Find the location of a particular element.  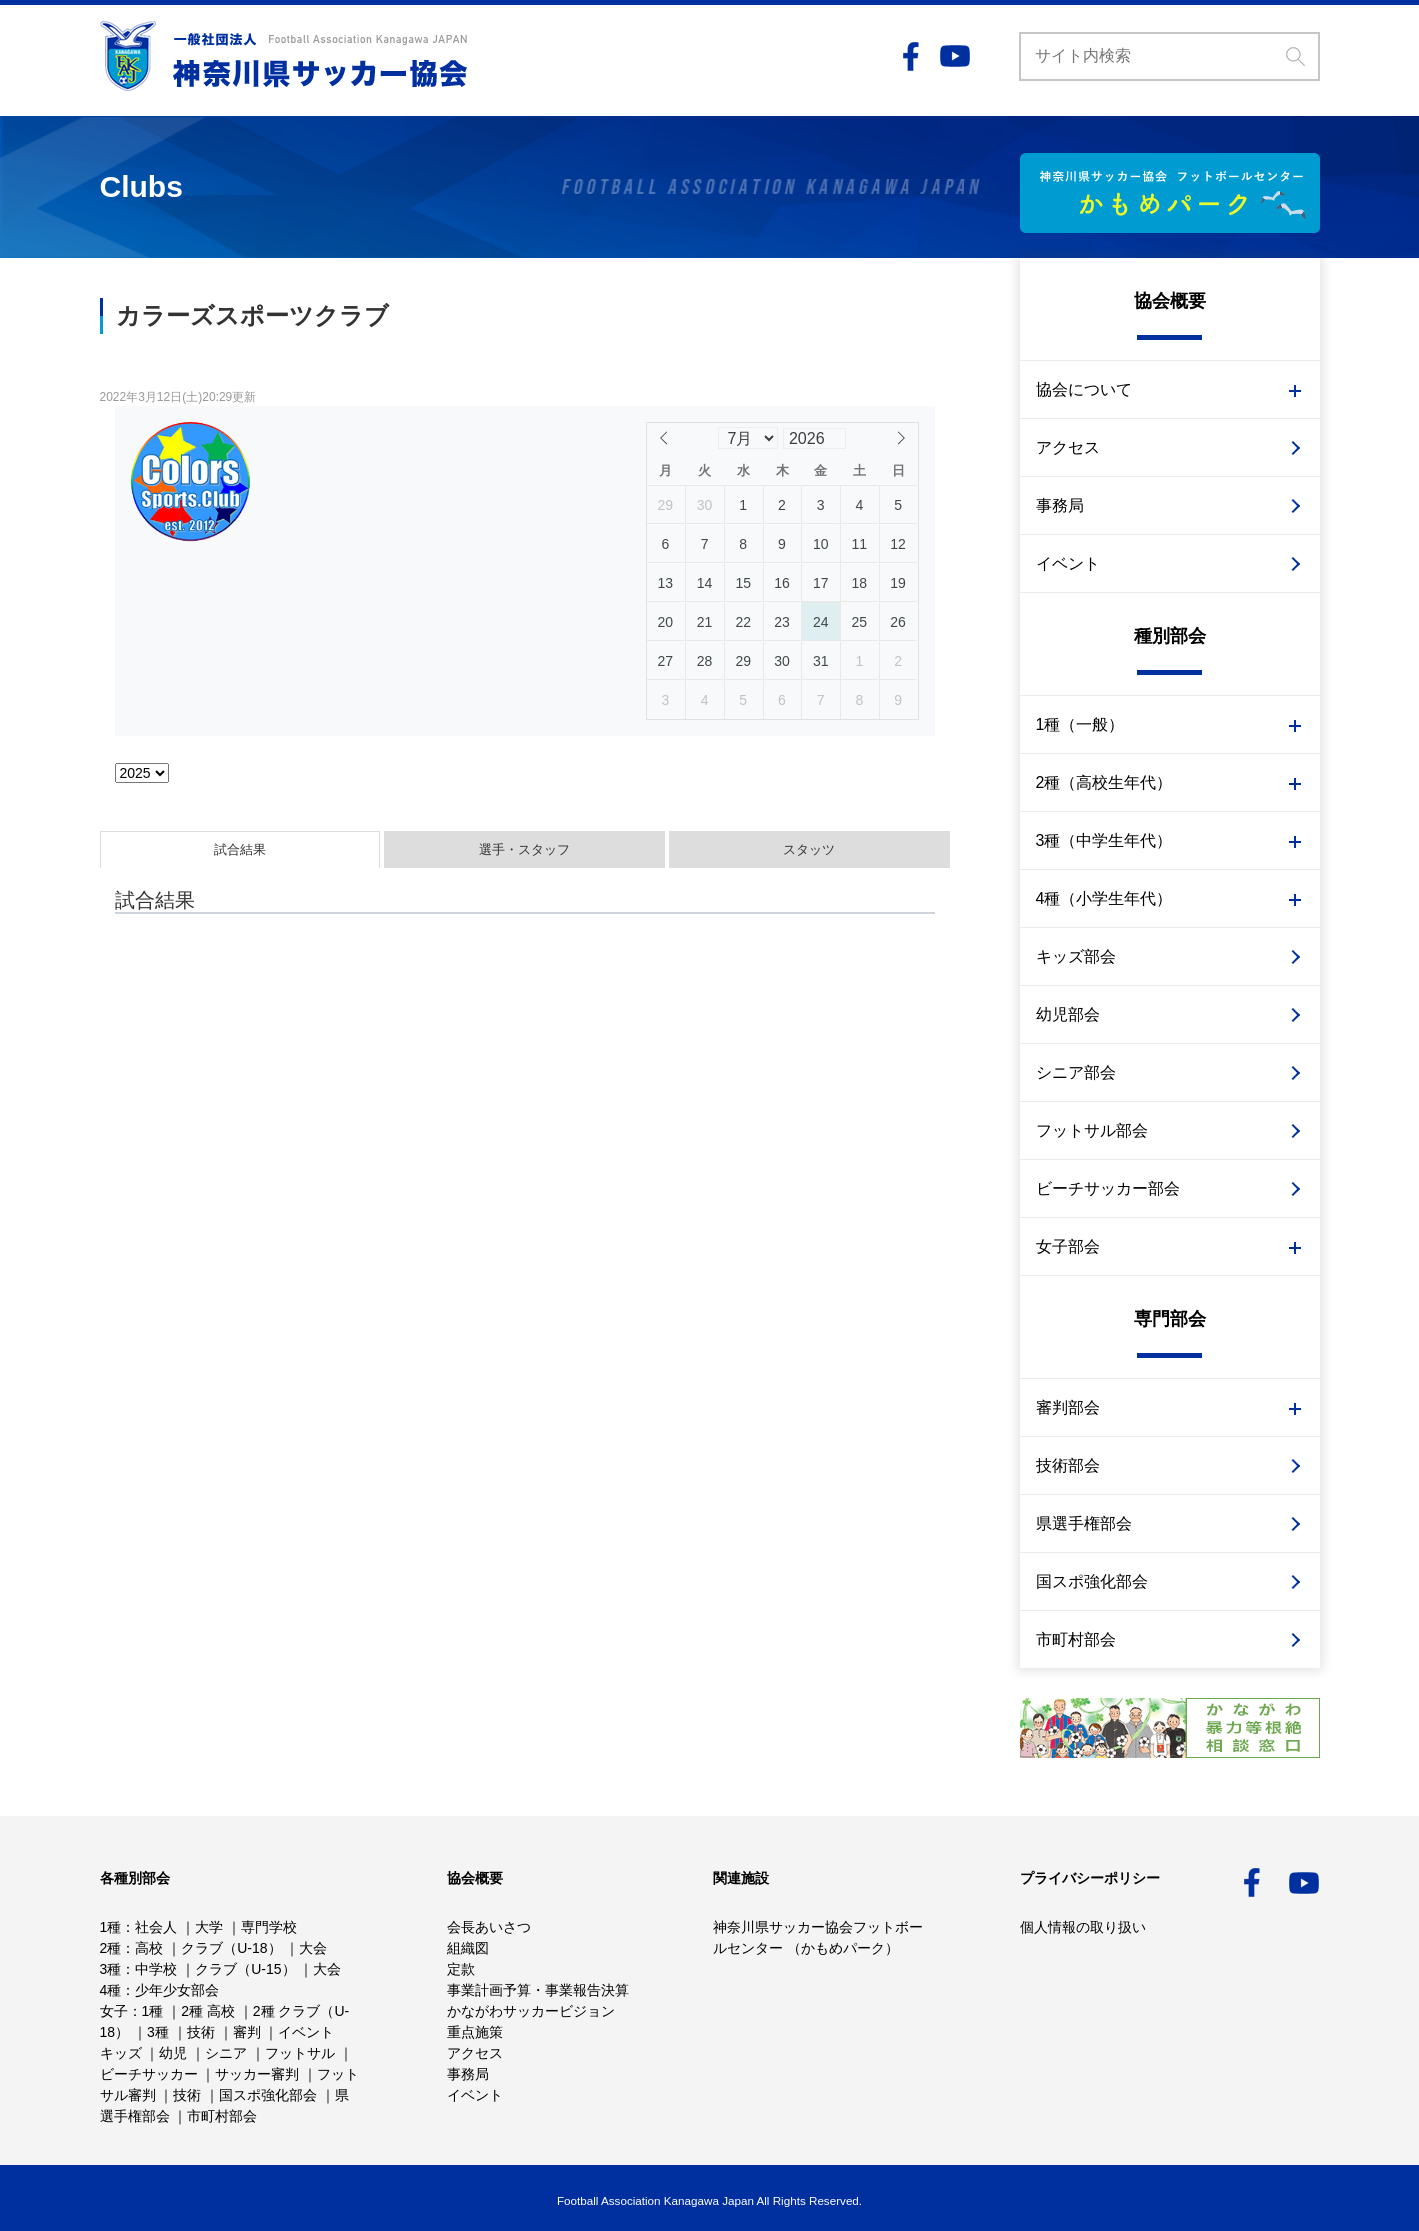

キッズ部会 is located at coordinates (1076, 956).